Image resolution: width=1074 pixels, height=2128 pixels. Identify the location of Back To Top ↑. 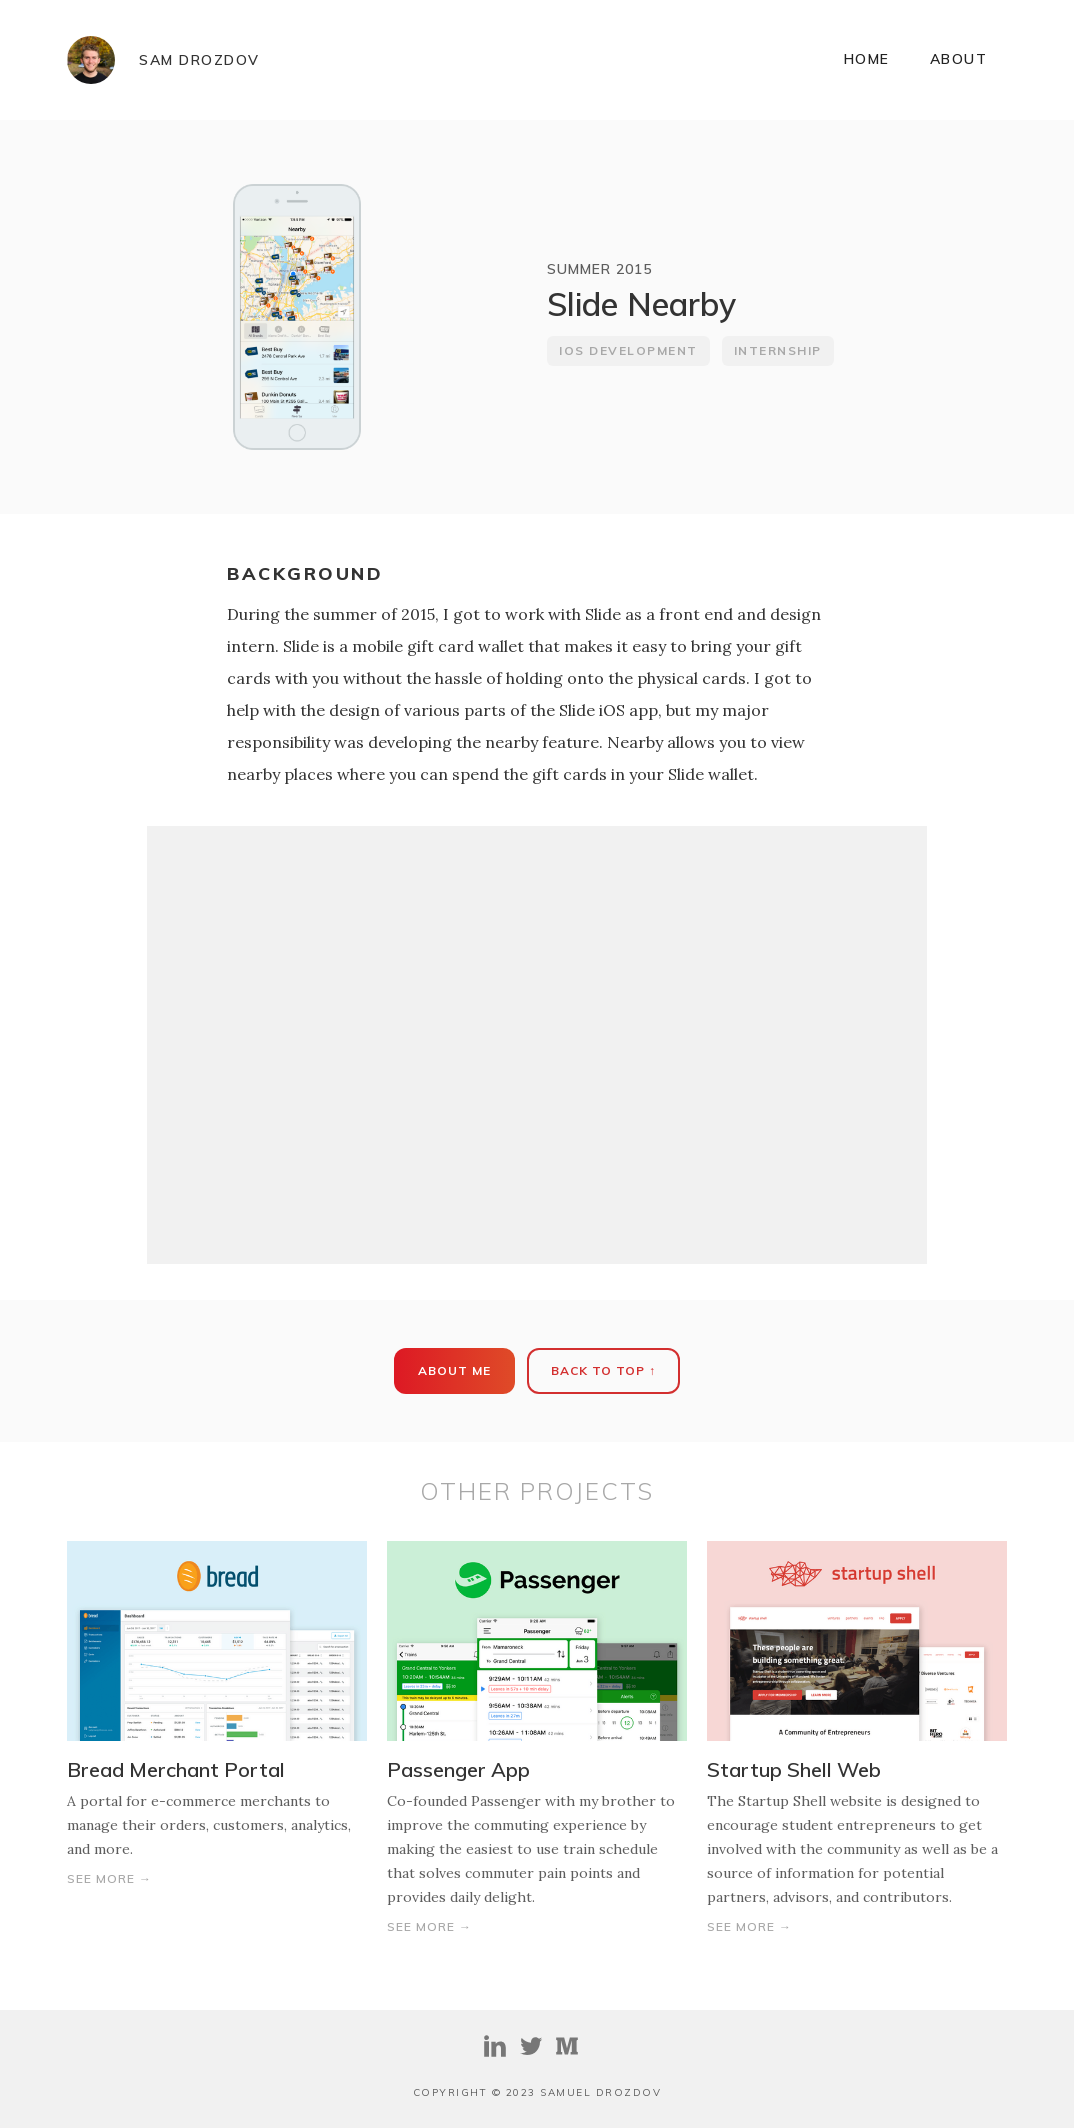
(603, 1370).